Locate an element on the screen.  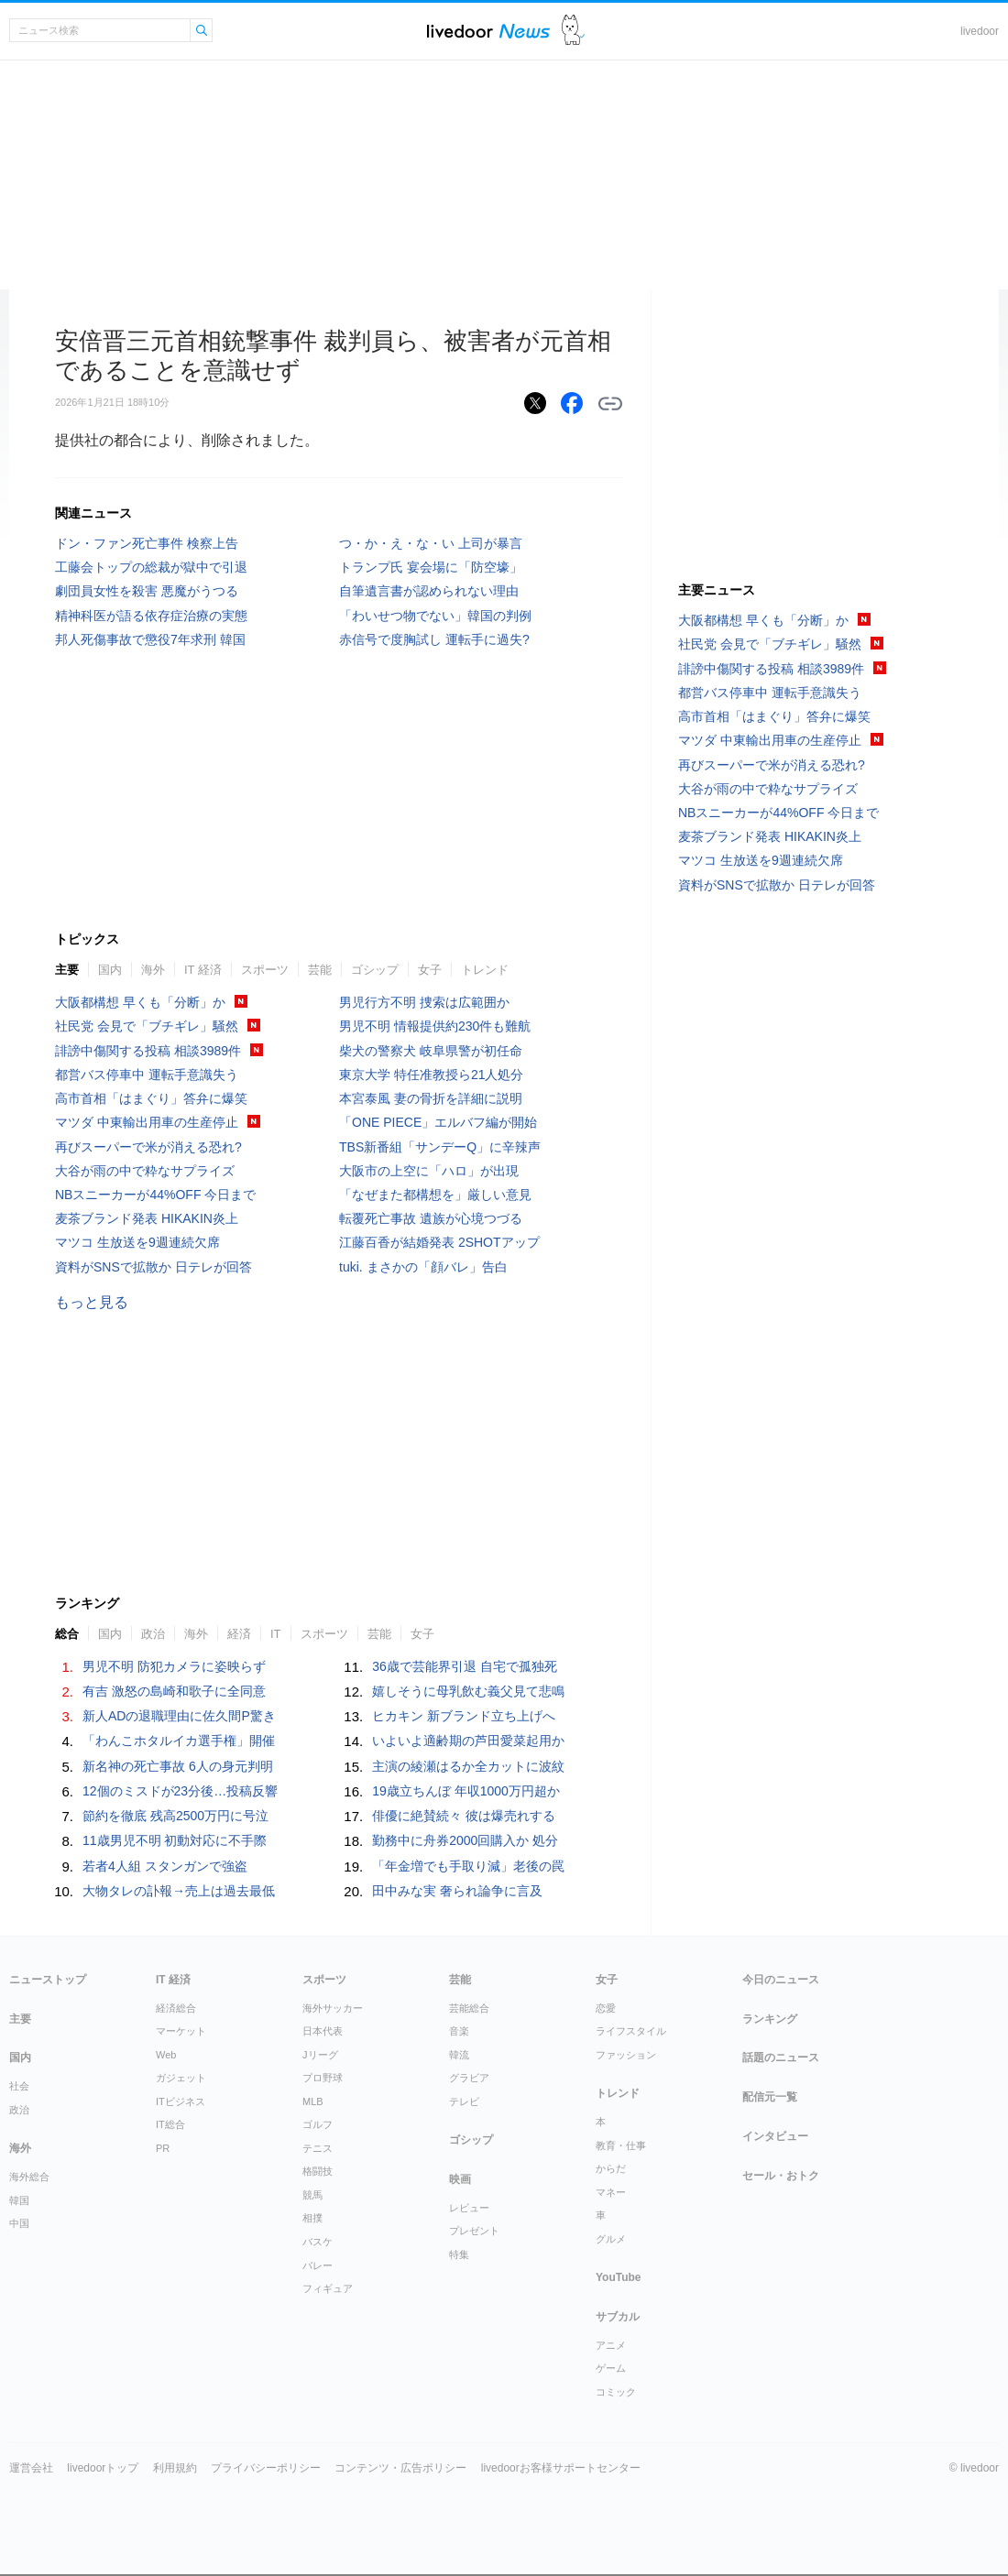
本宮泰風 妻の骨折を詳細に説明 is located at coordinates (430, 1098).